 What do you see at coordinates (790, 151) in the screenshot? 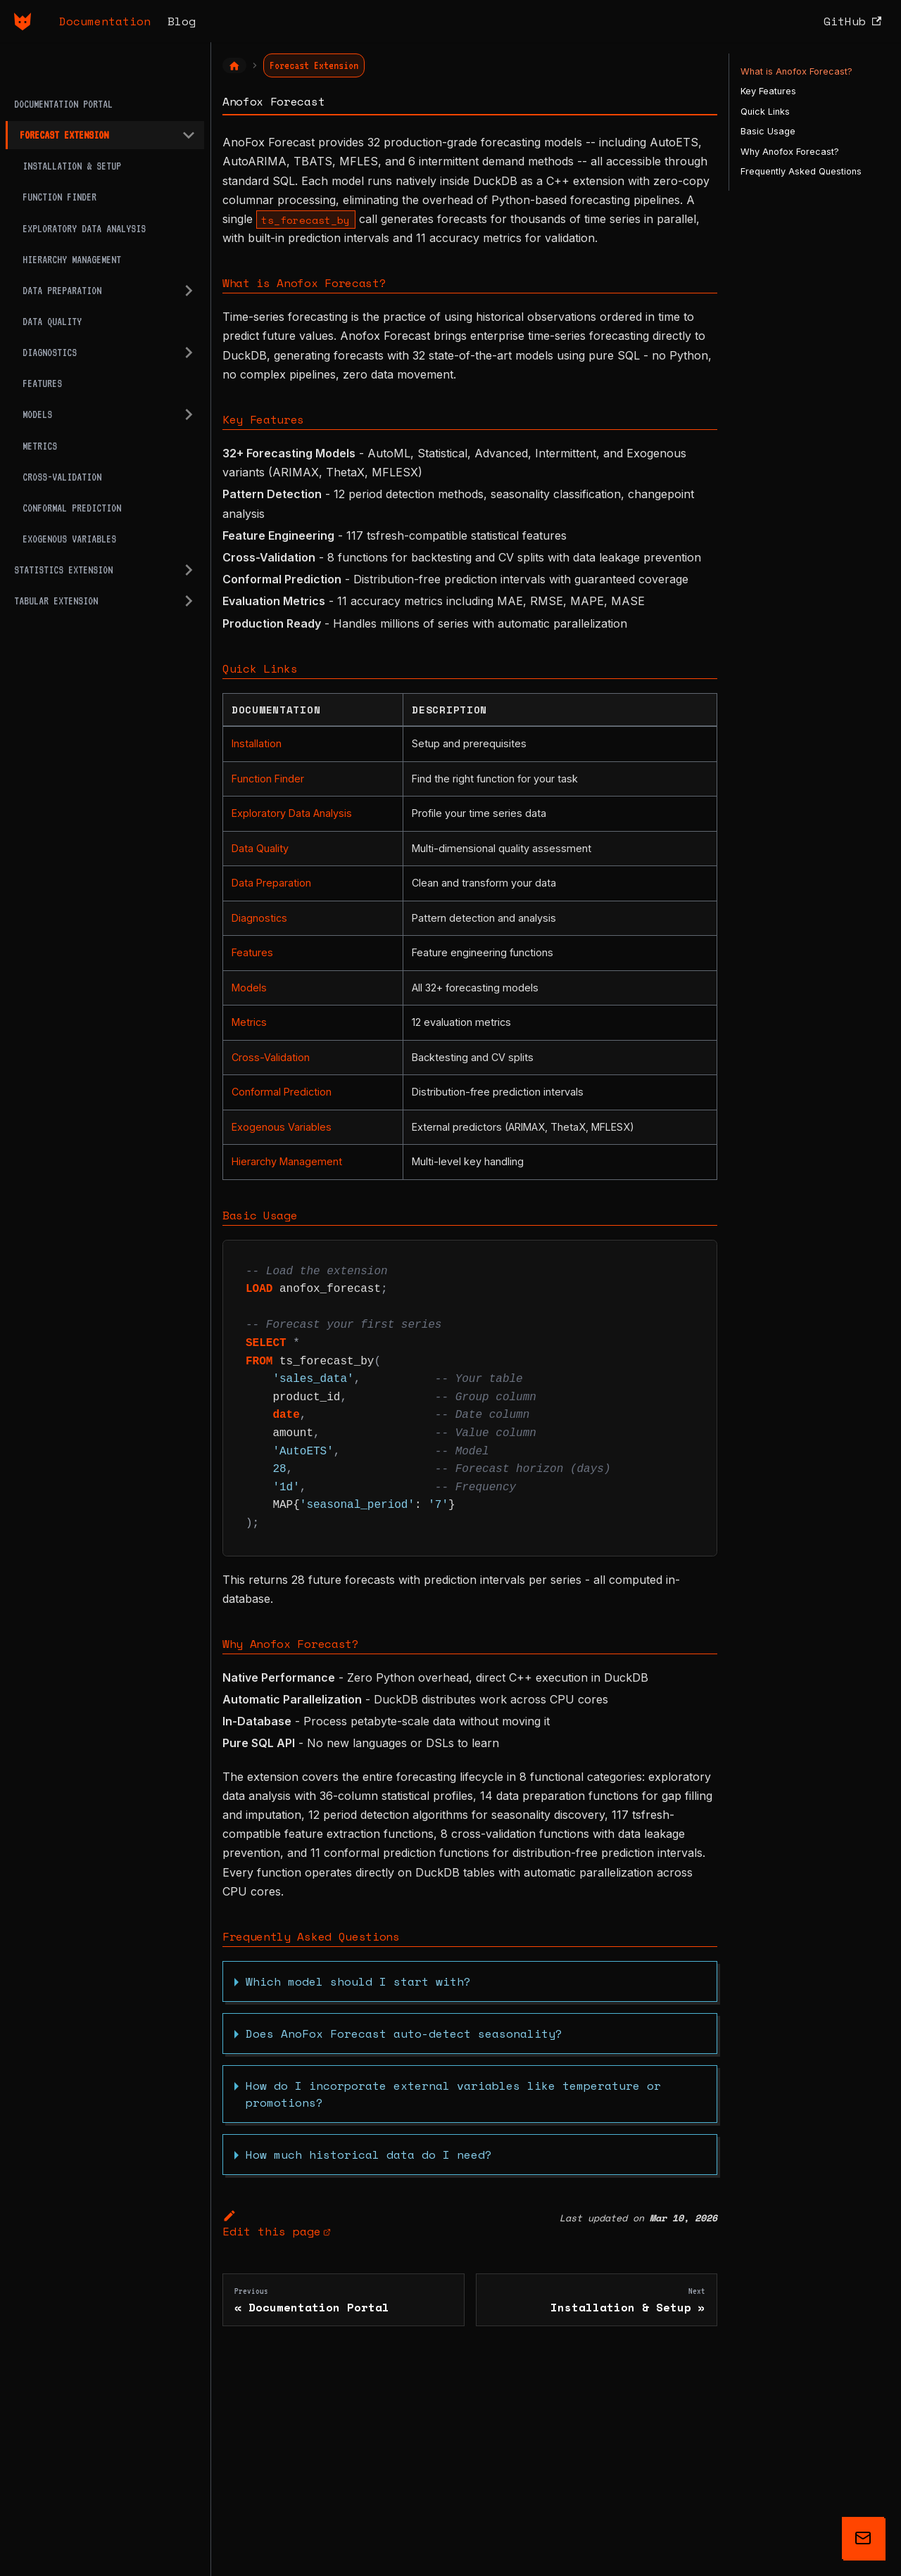
I see `Why Anofox Forecast?` at bounding box center [790, 151].